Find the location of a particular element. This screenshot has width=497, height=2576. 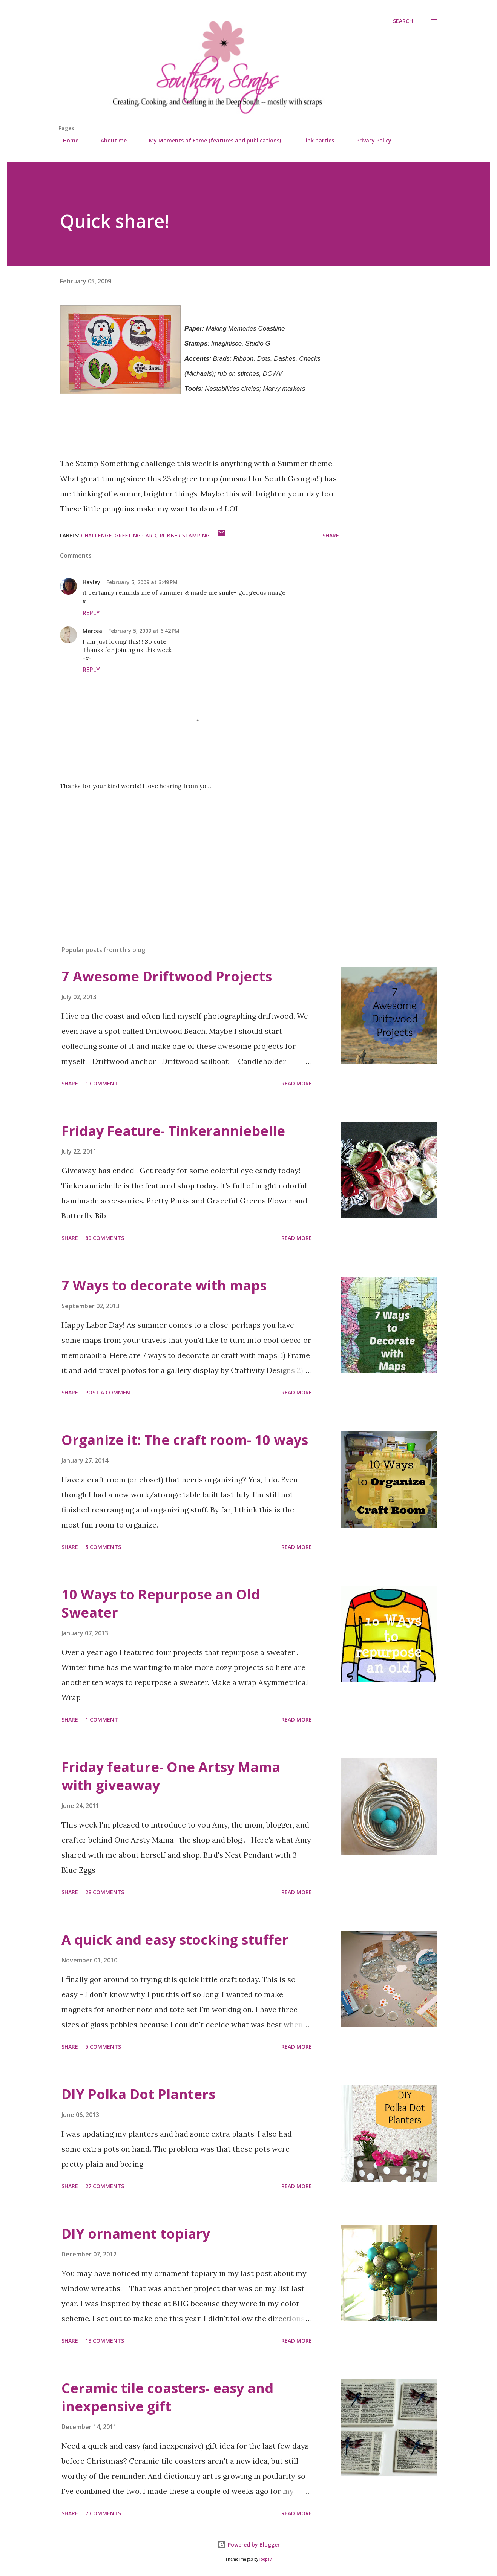

challenge is located at coordinates (96, 535).